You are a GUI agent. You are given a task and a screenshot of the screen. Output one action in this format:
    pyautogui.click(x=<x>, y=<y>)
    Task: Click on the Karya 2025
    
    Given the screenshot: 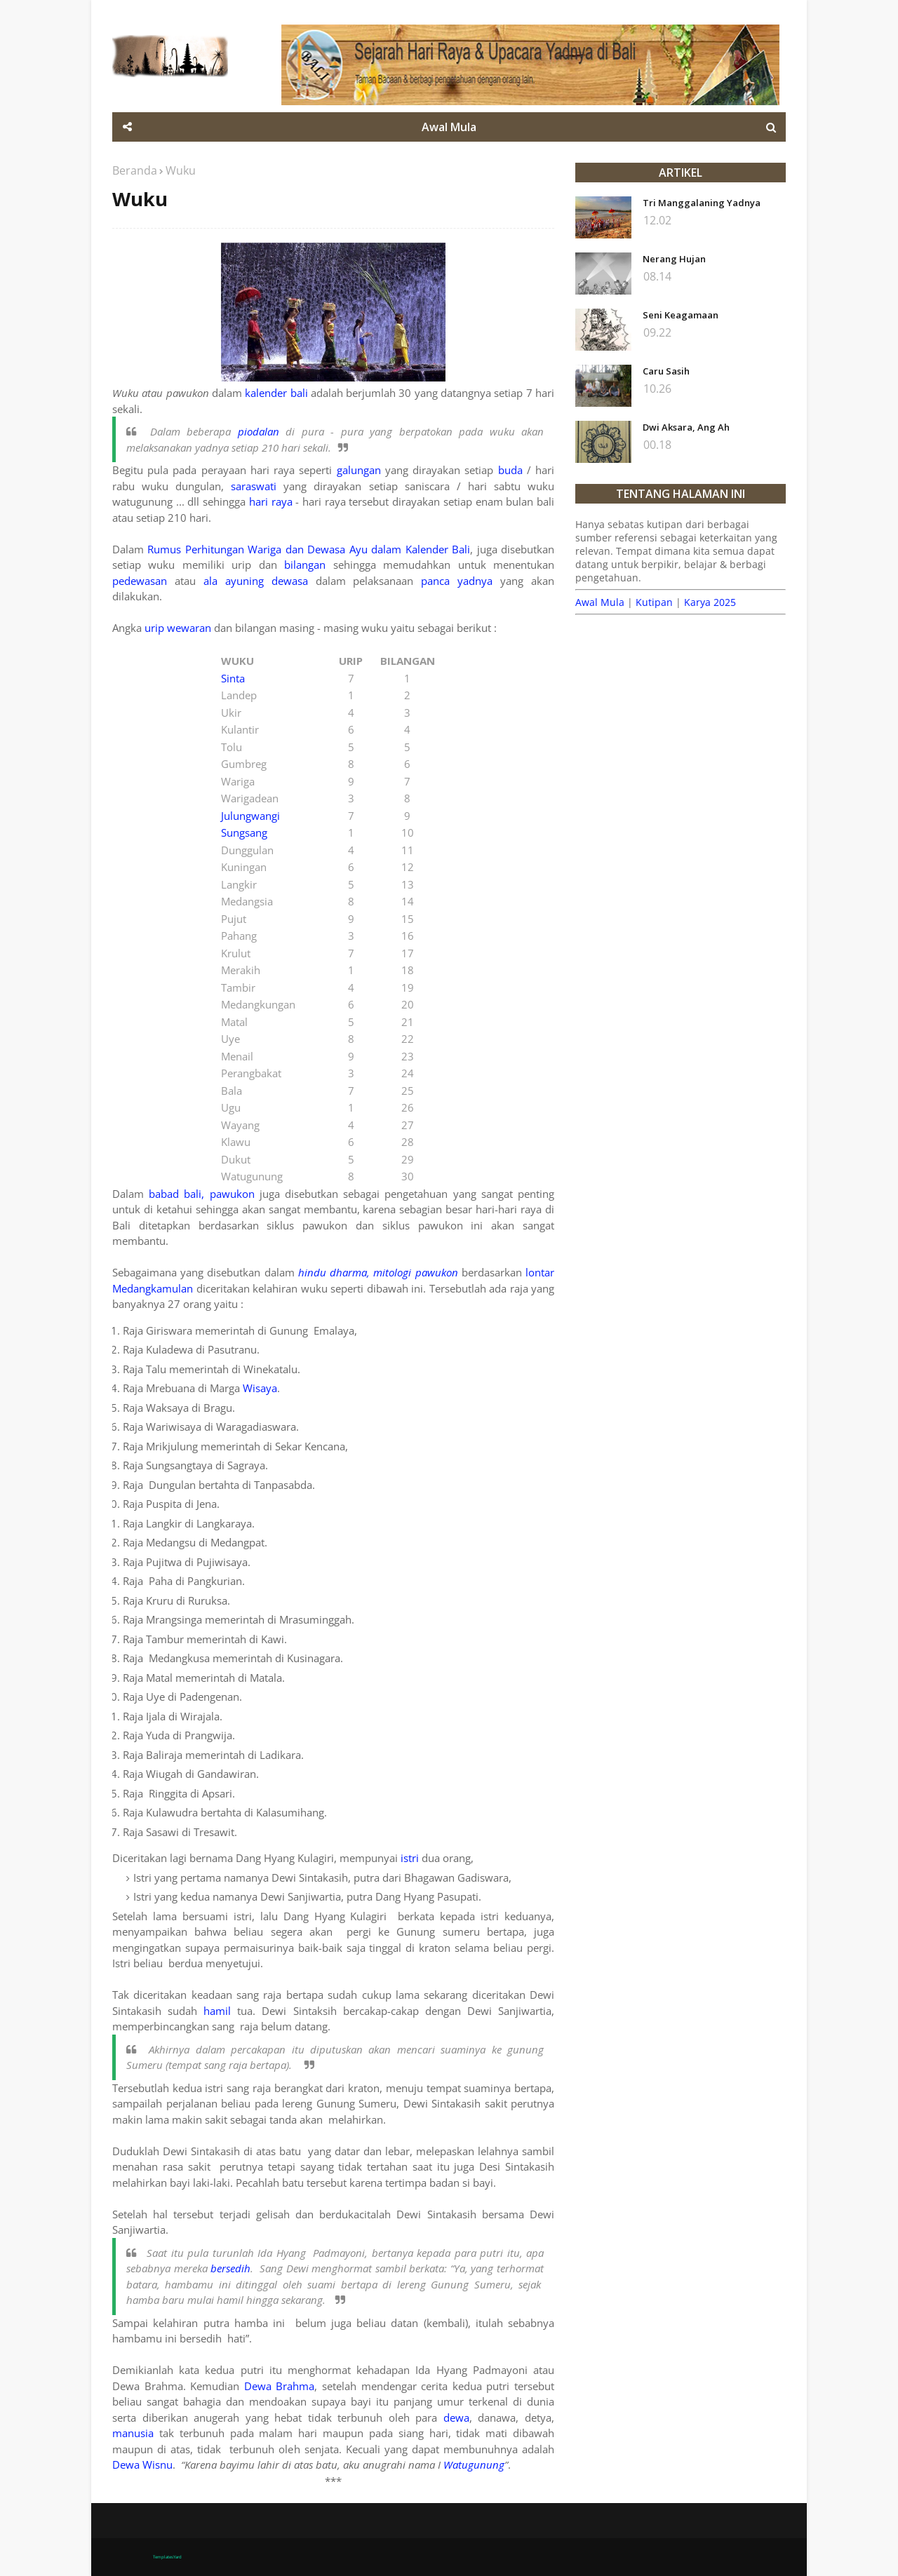 What is the action you would take?
    pyautogui.click(x=710, y=602)
    